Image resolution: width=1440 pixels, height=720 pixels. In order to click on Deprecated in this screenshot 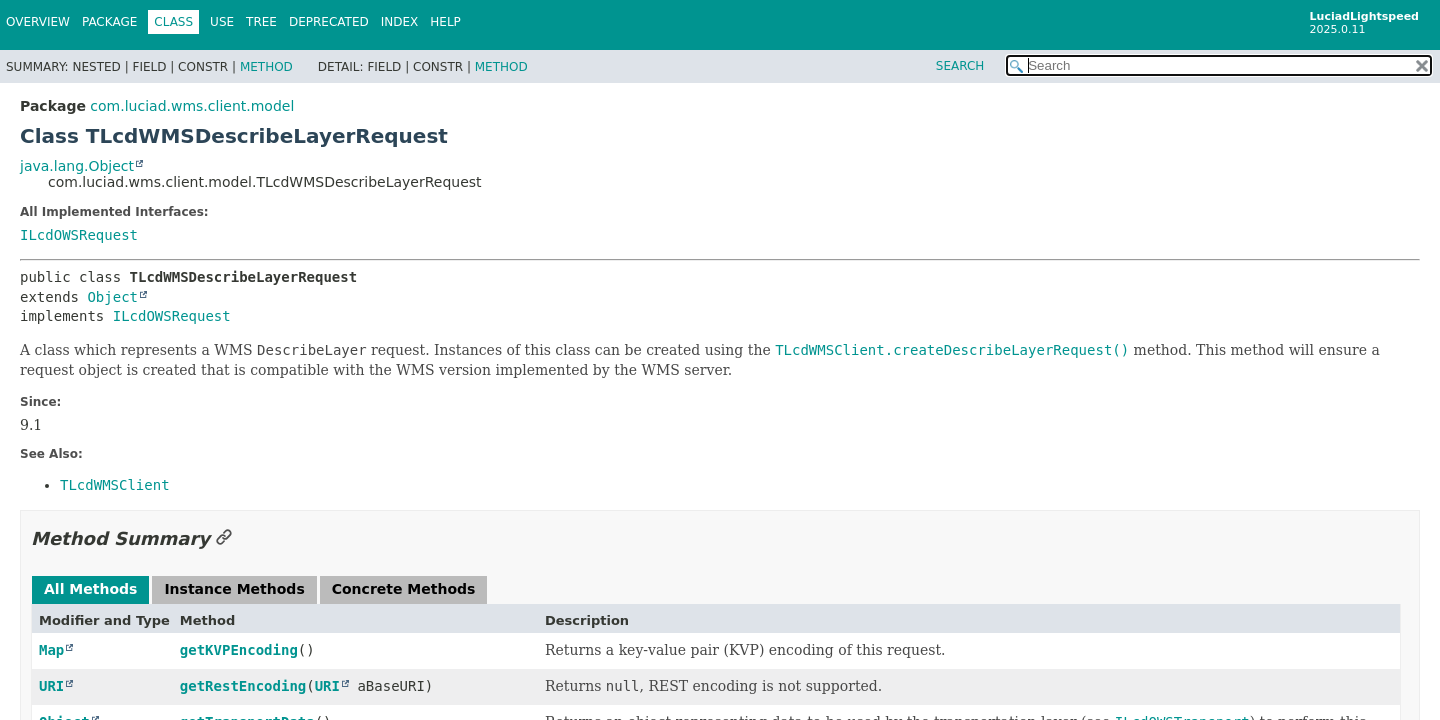, I will do `click(329, 22)`.